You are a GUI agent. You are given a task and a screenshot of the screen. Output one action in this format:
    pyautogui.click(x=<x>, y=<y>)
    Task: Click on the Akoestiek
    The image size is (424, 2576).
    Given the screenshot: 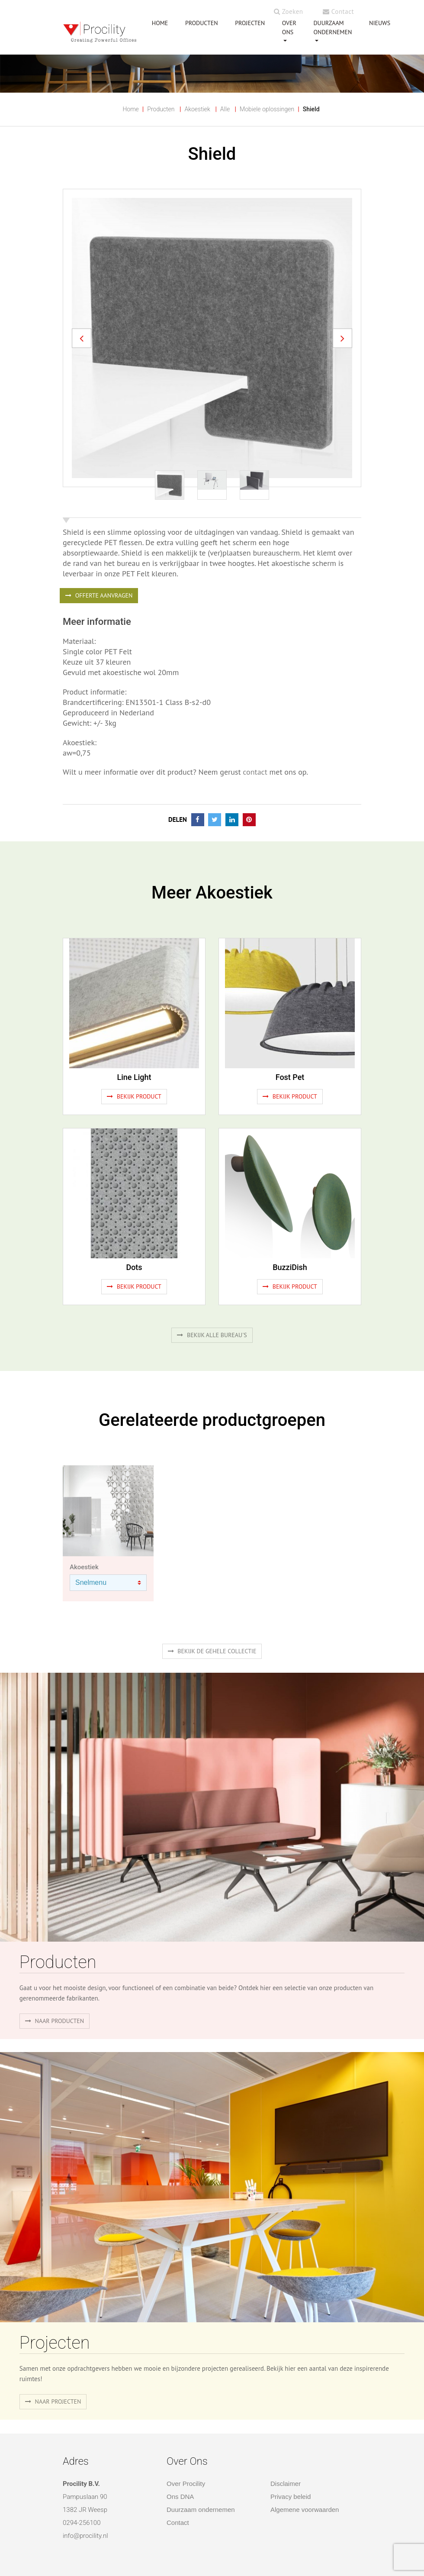 What is the action you would take?
    pyautogui.click(x=197, y=109)
    